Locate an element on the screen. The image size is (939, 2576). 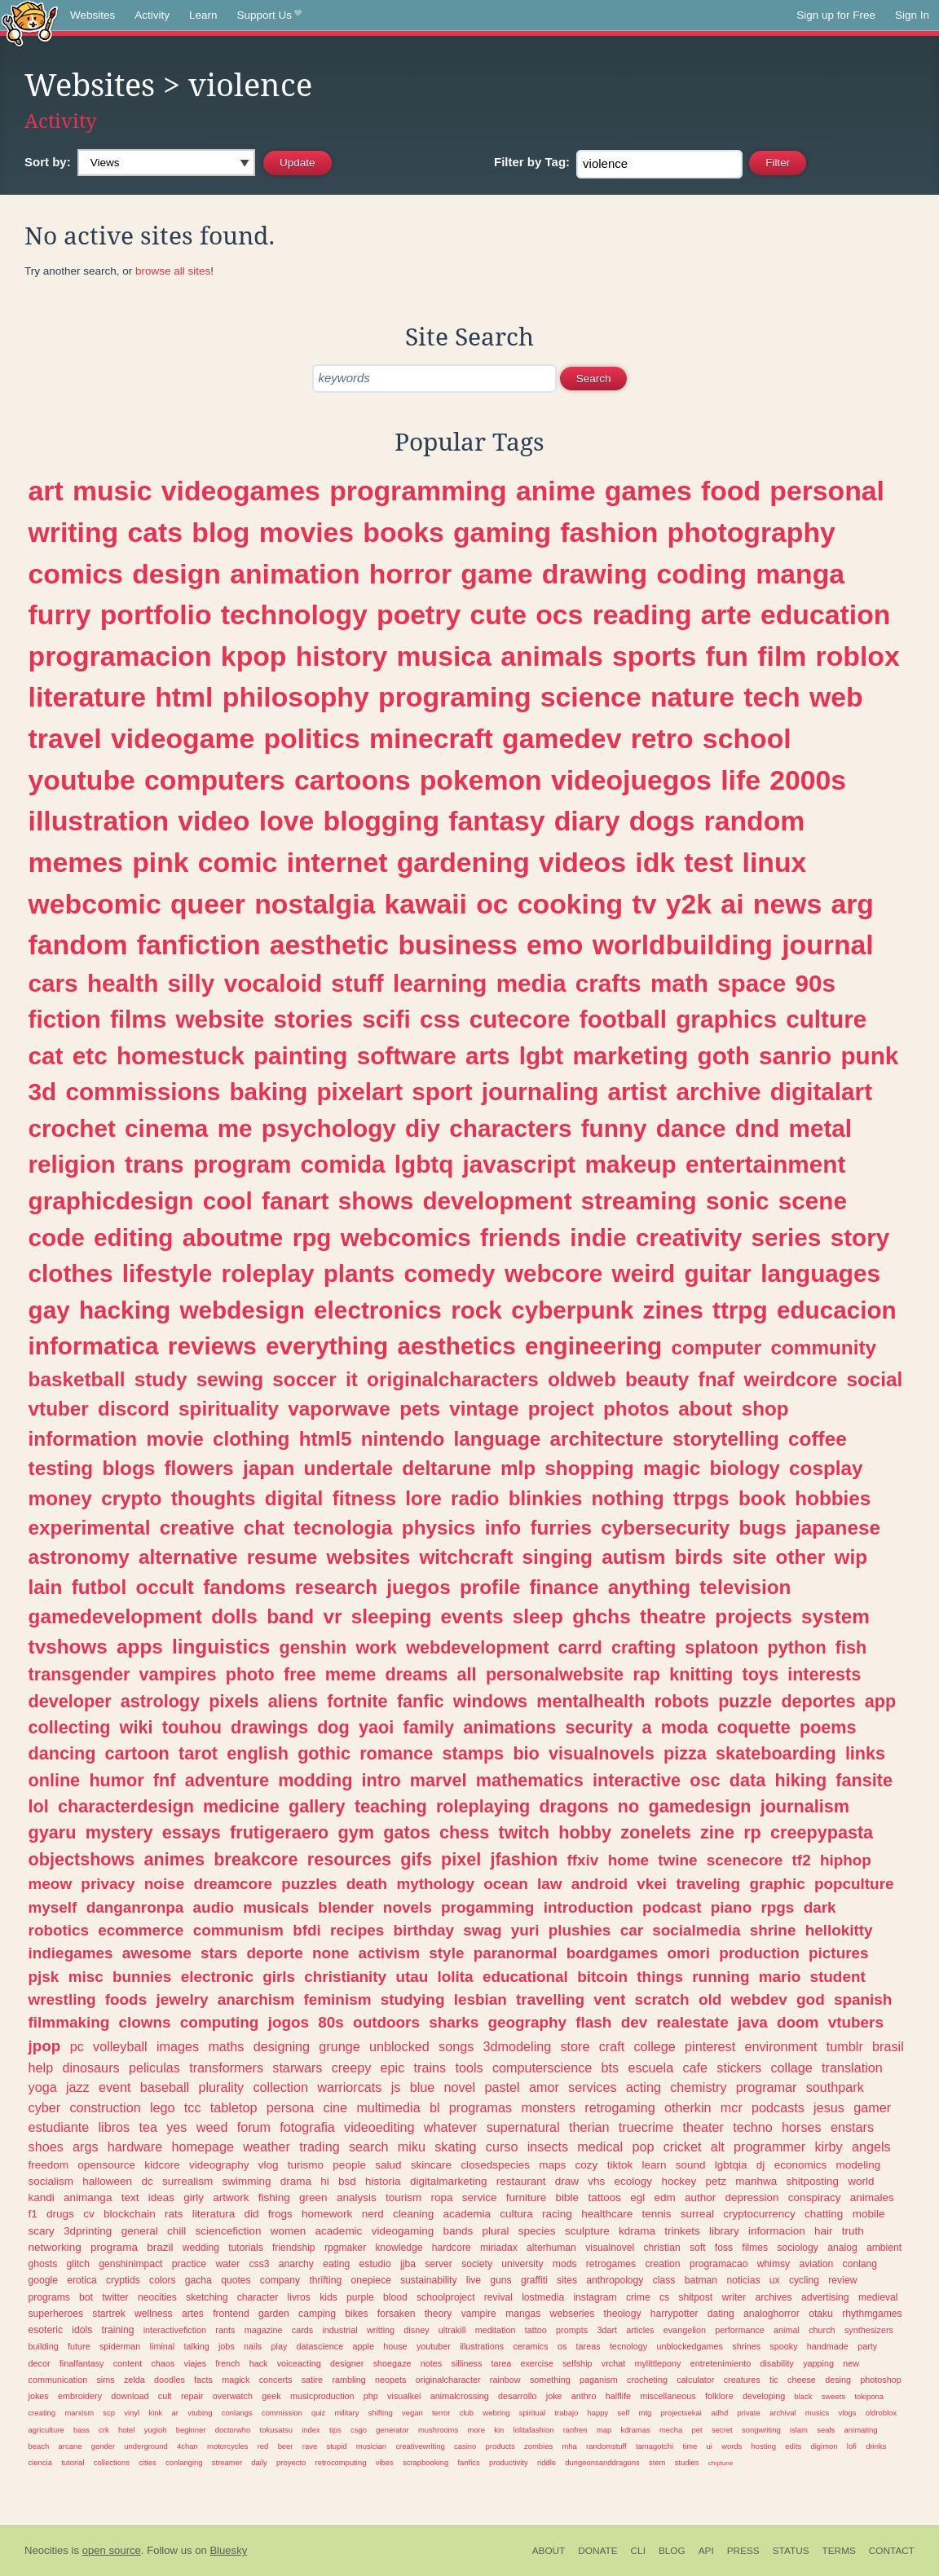
originalcharacters is located at coordinates (453, 1379).